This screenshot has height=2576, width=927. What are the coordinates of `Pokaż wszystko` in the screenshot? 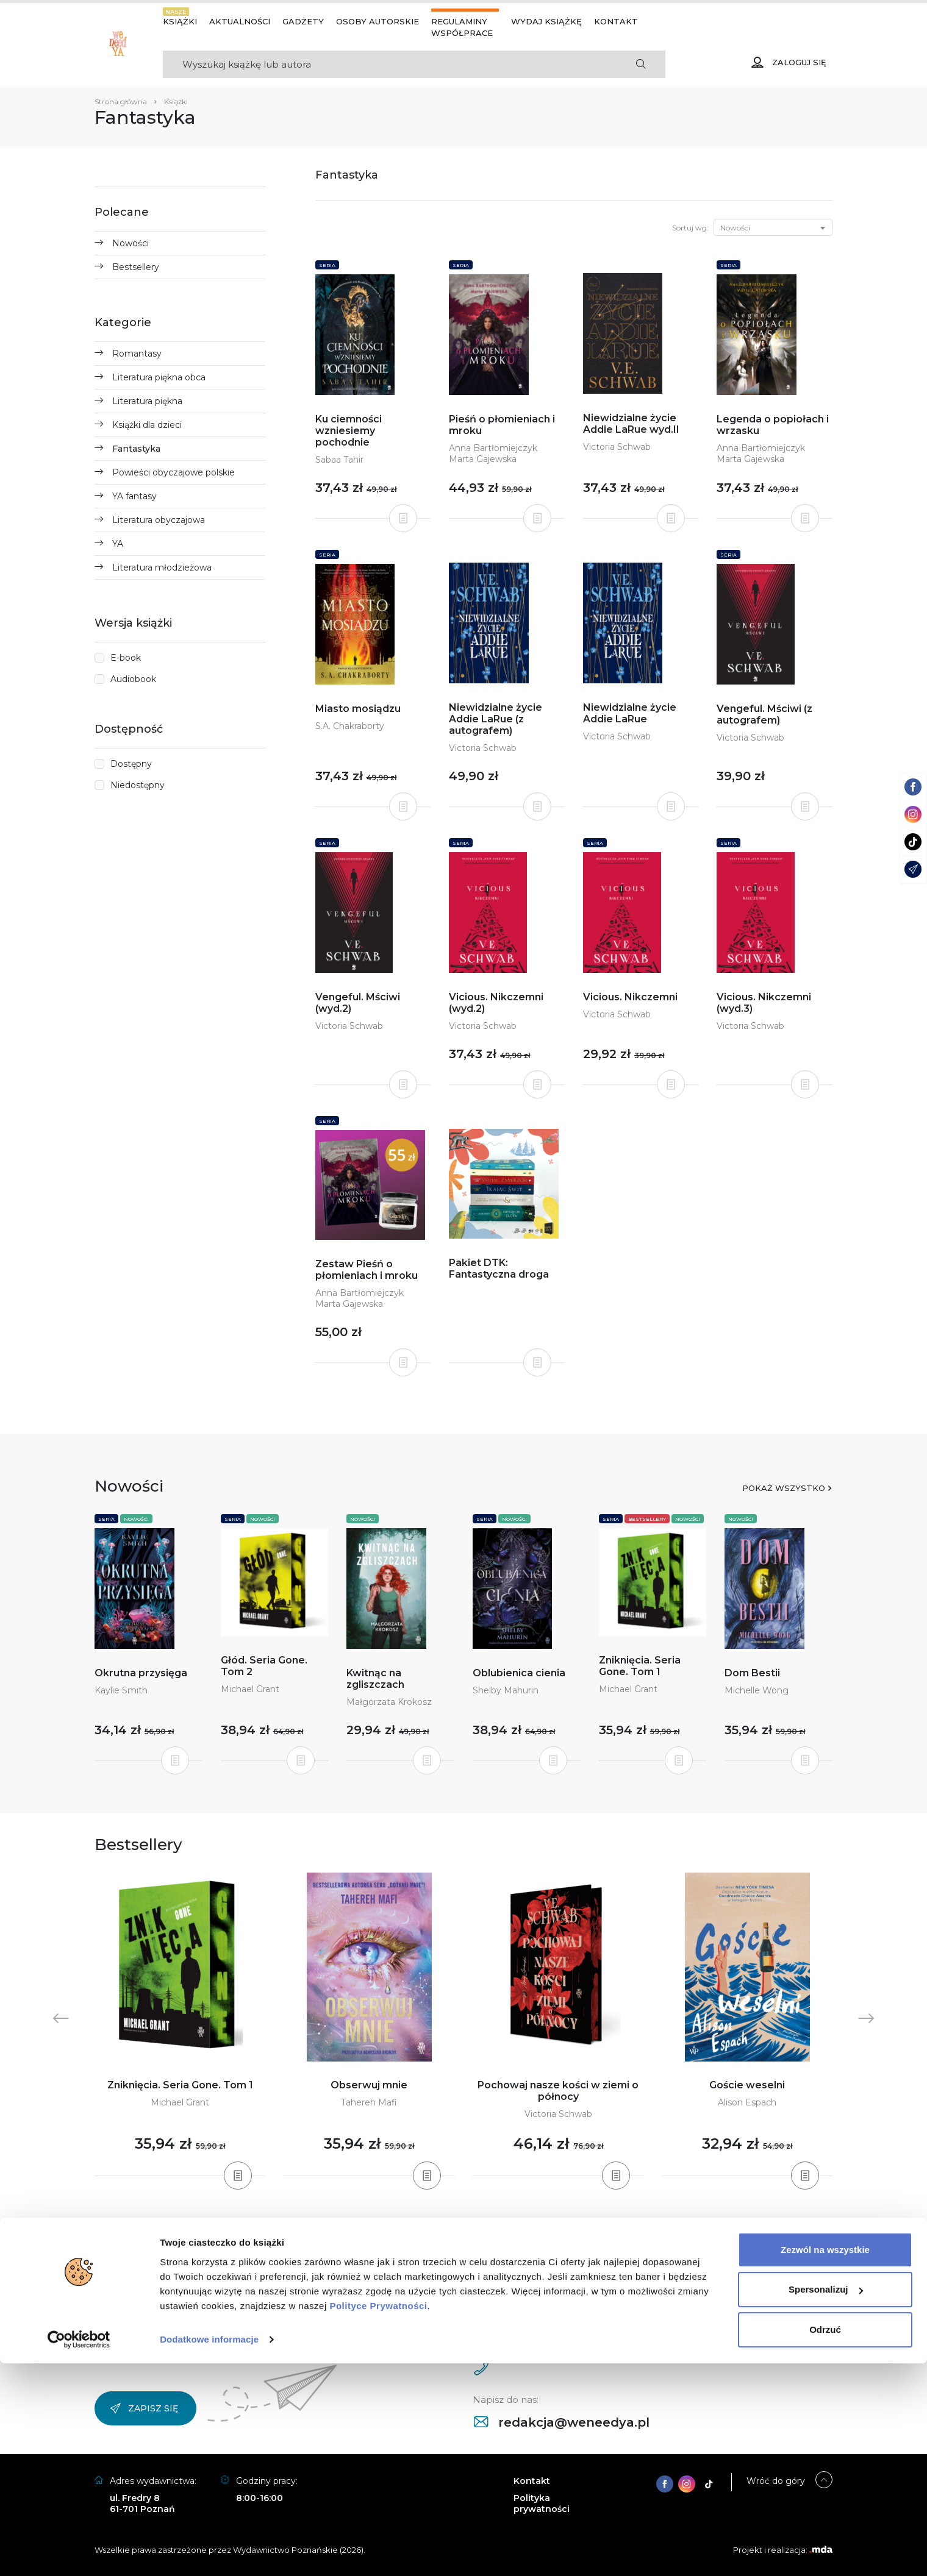 It's located at (783, 1488).